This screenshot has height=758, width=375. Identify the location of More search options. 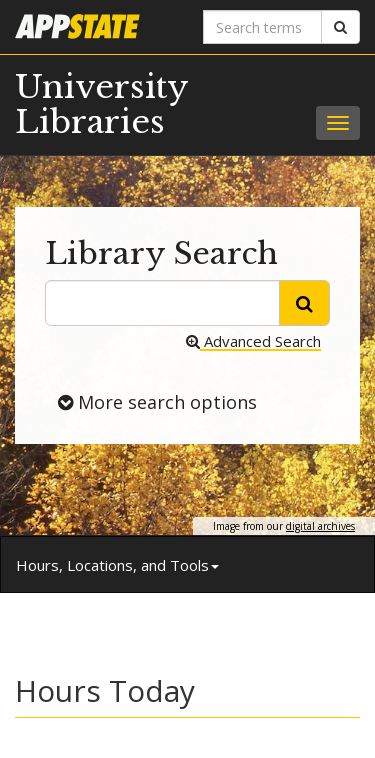
(157, 401).